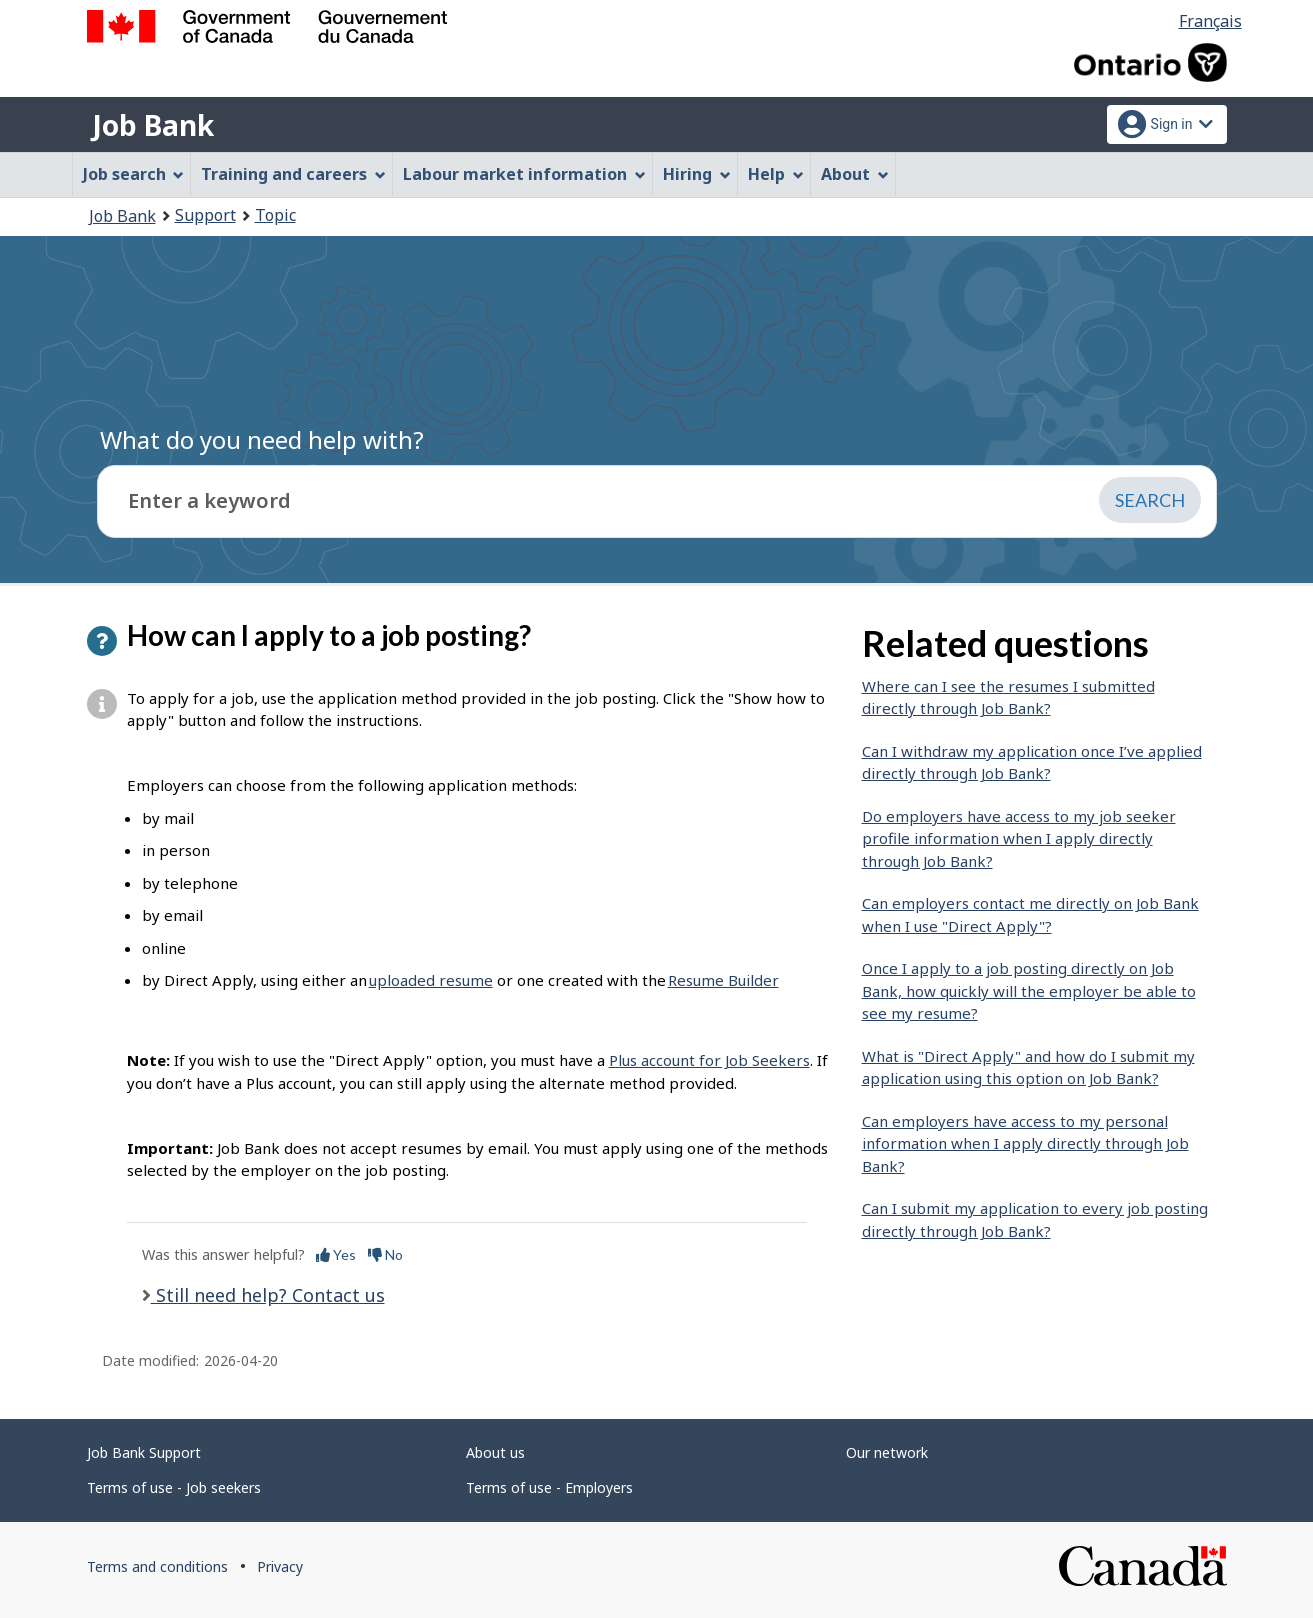 This screenshot has width=1313, height=1618. Describe the element at coordinates (280, 1566) in the screenshot. I see `Privacy` at that location.